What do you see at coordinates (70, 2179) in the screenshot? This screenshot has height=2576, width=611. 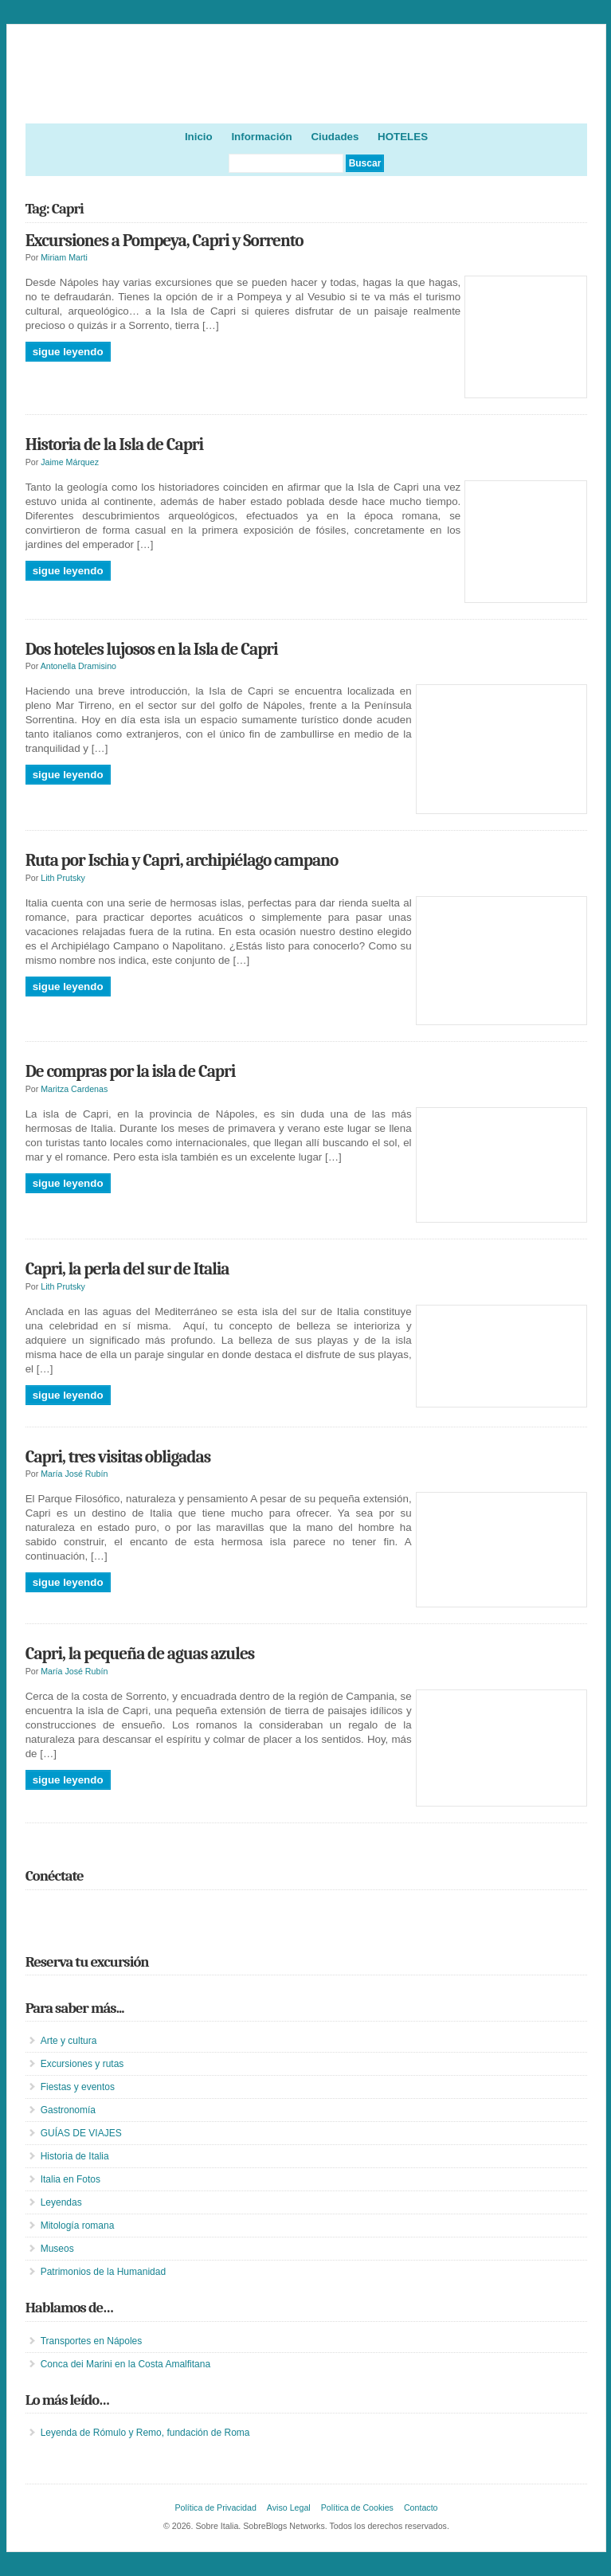 I see `Italia en Fotos` at bounding box center [70, 2179].